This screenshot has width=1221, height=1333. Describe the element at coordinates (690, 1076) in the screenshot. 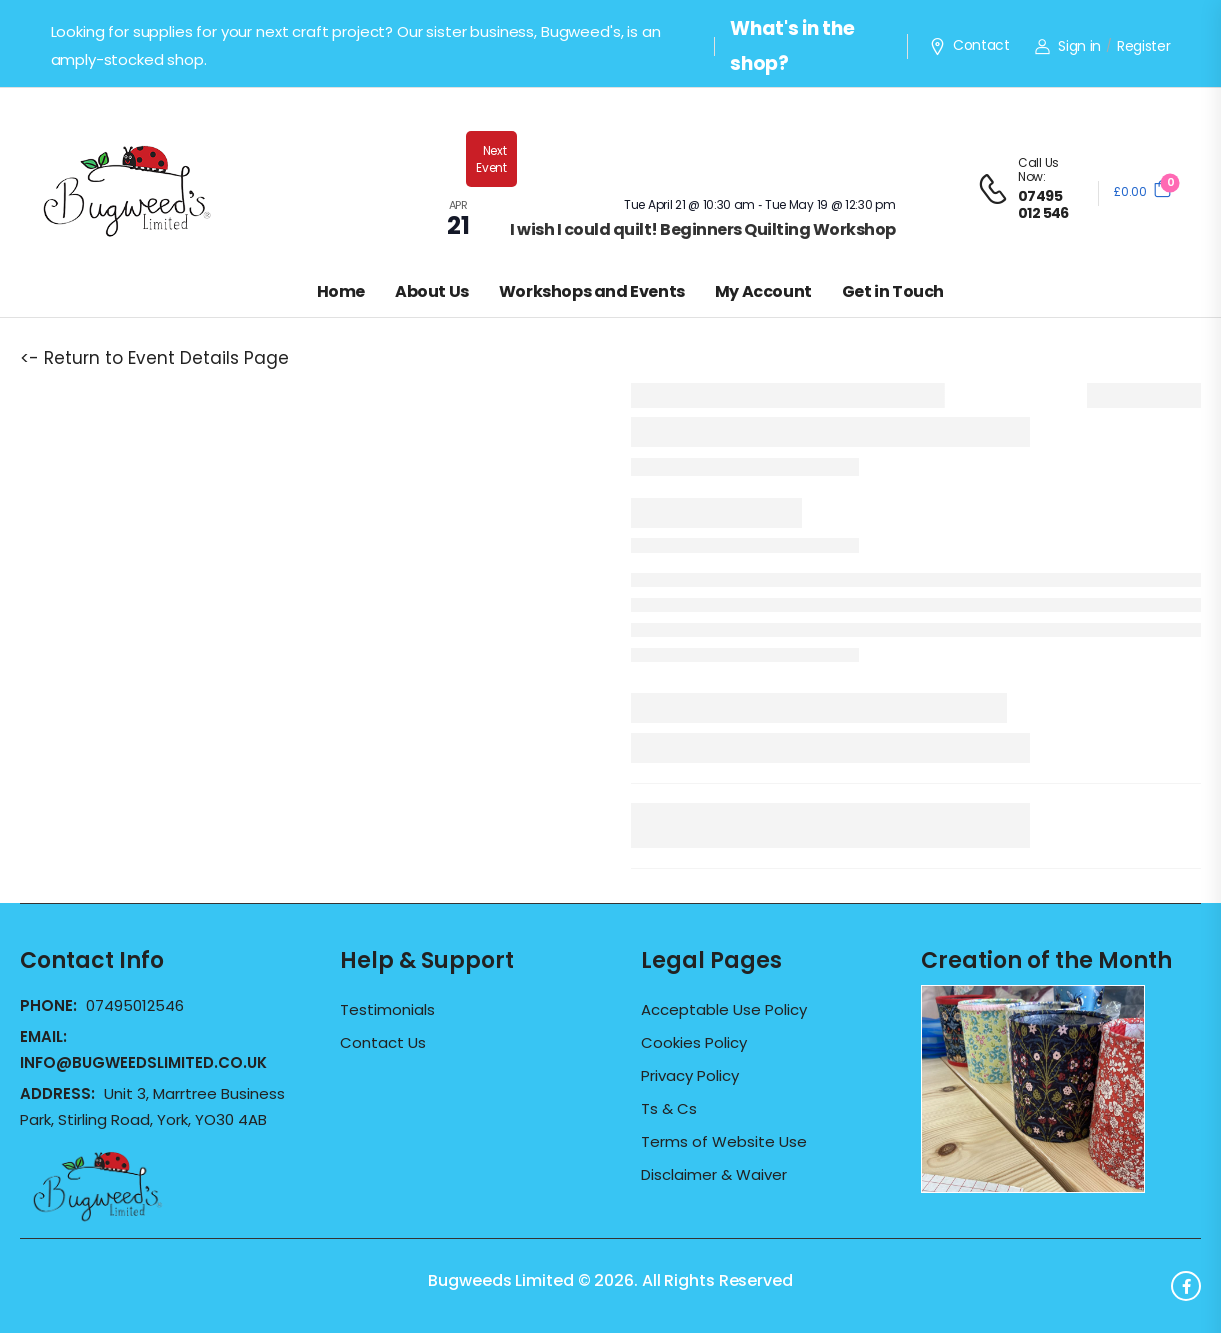

I see `Privacy Policy` at that location.